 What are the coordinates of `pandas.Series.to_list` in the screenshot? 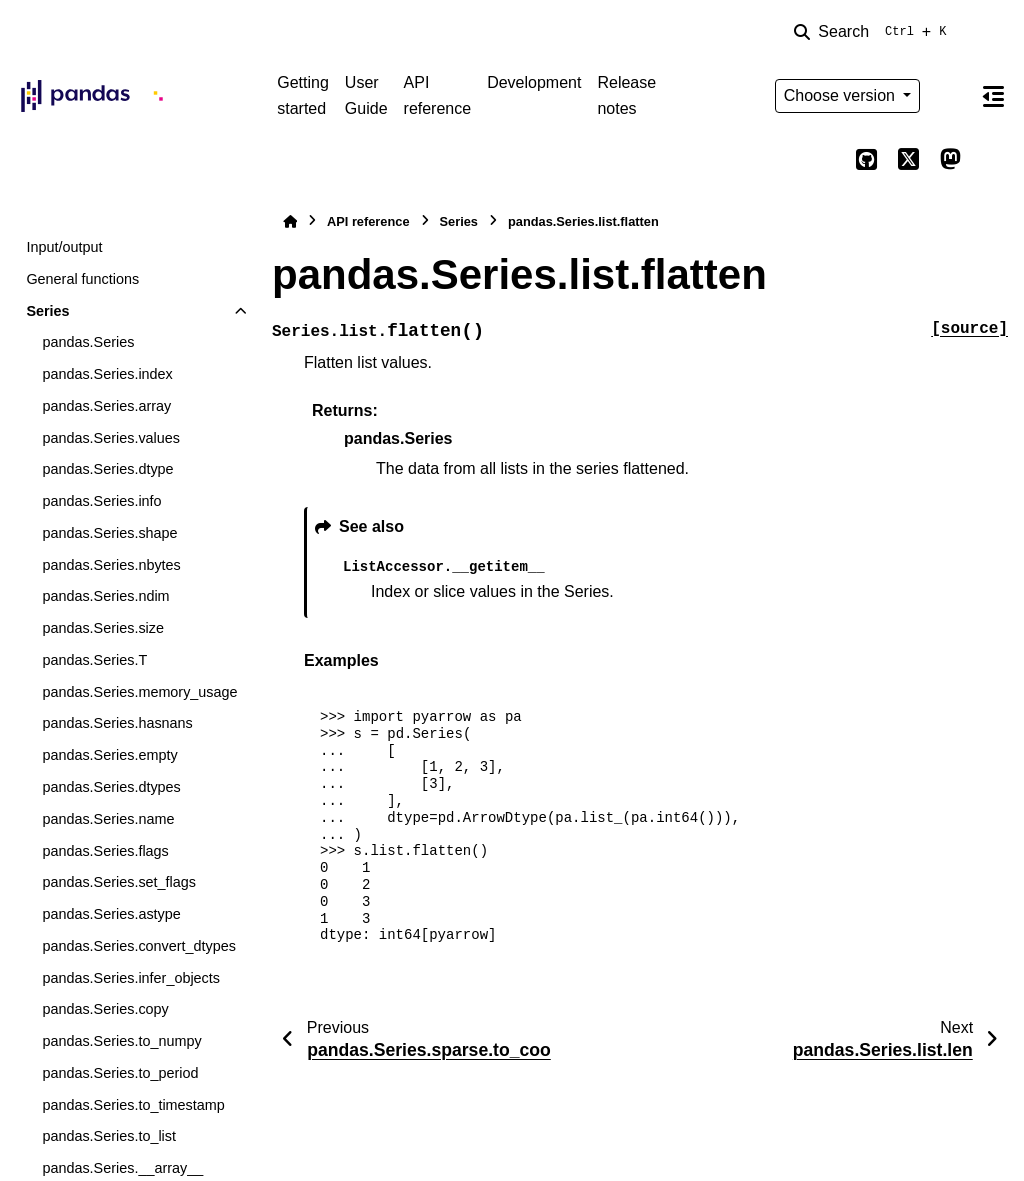 It's located at (109, 1136).